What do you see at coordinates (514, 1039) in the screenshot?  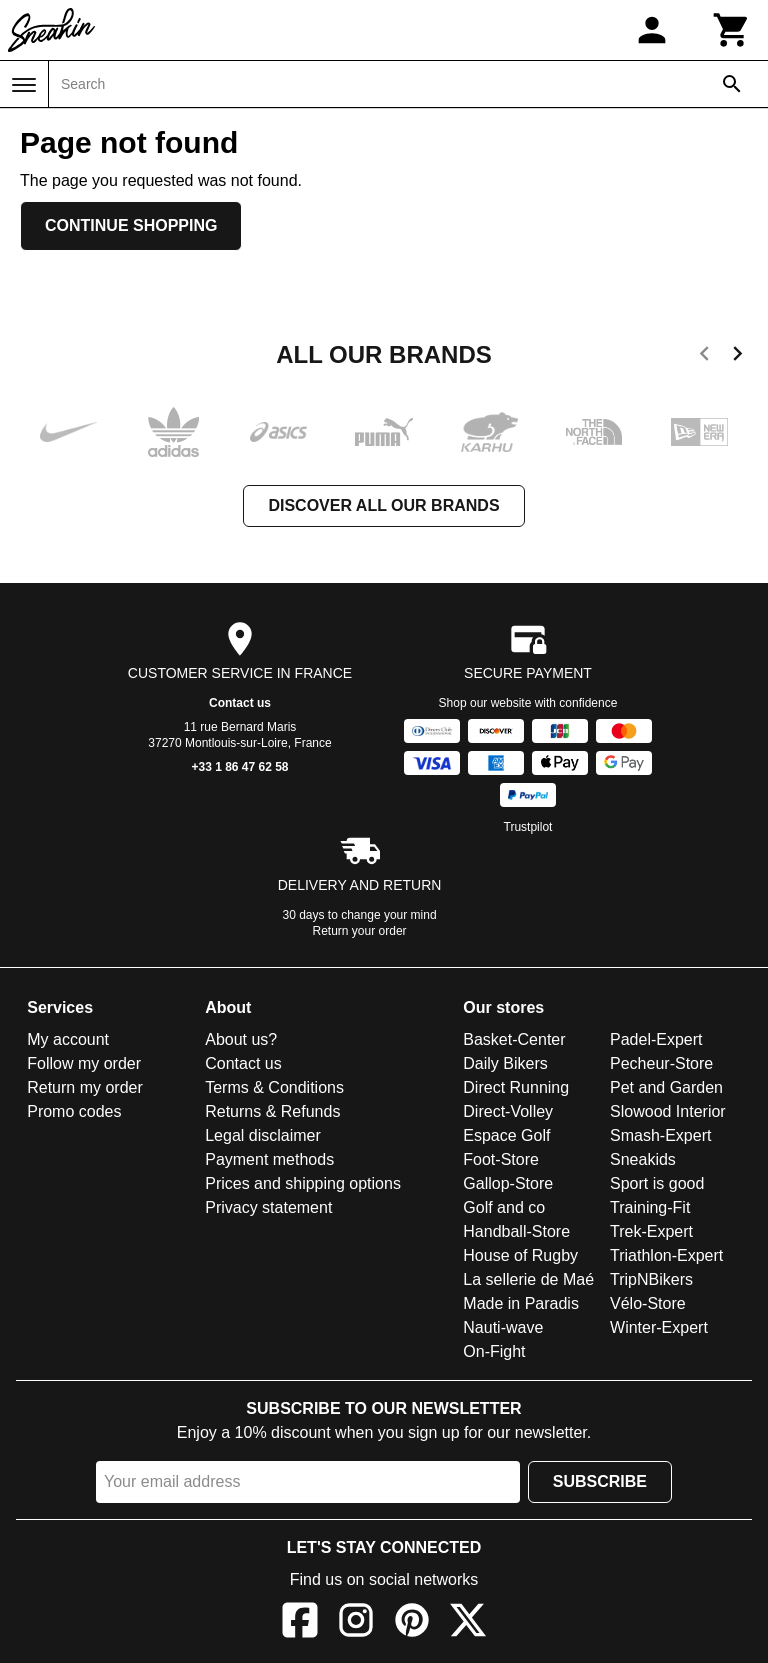 I see `Basket-Center` at bounding box center [514, 1039].